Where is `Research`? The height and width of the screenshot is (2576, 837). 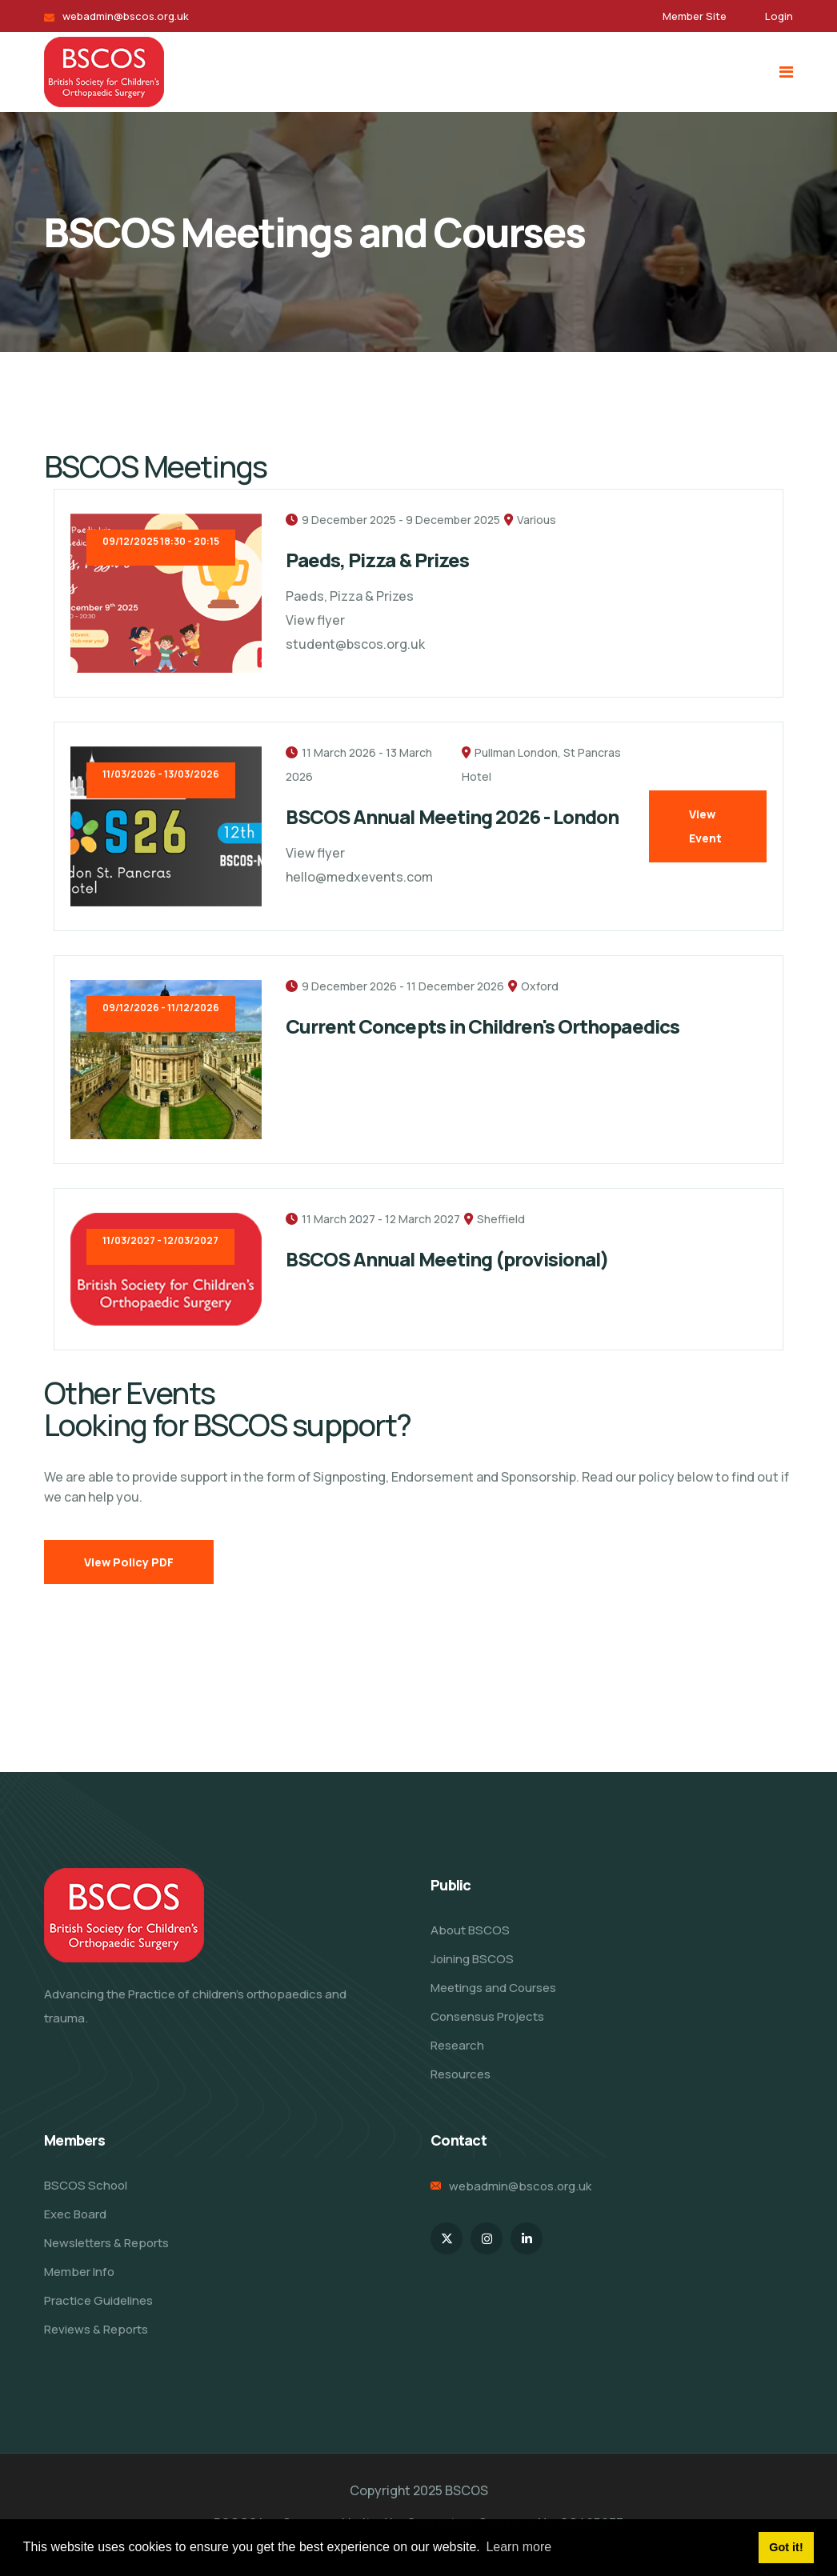 Research is located at coordinates (457, 2045).